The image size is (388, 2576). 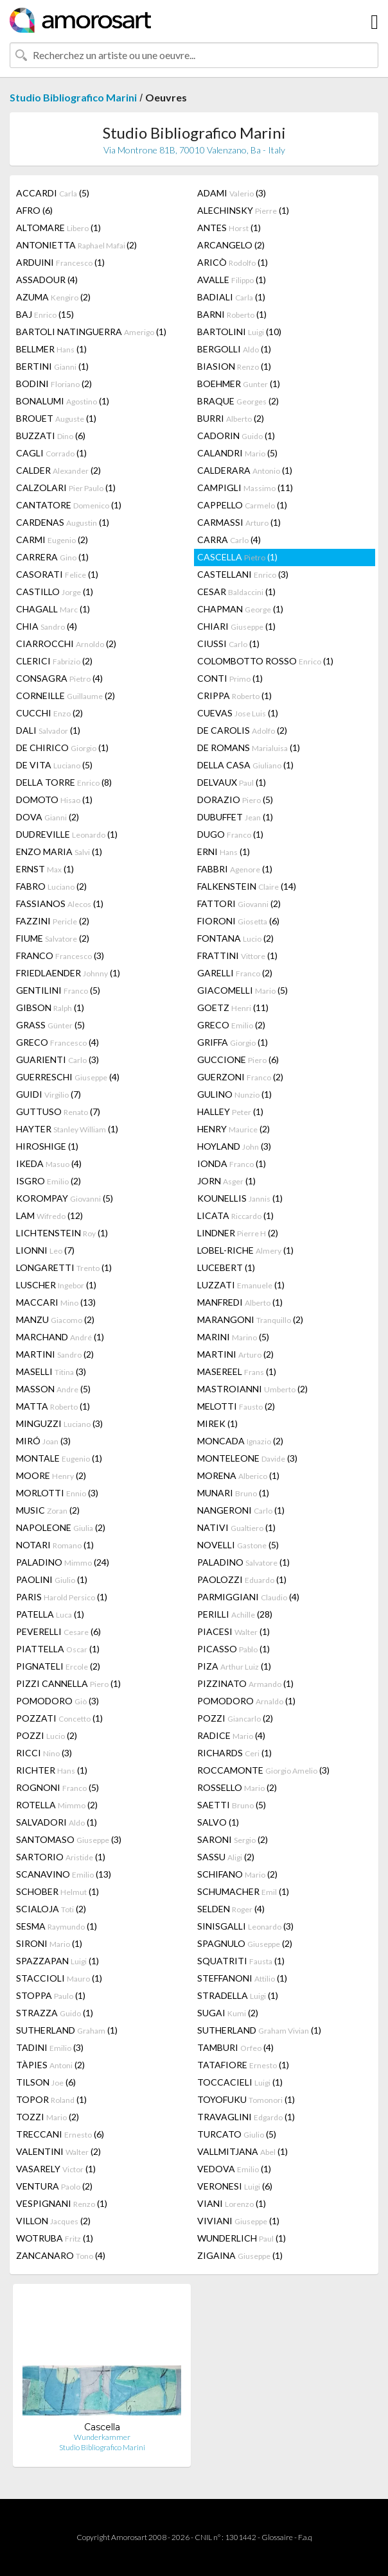 I want to click on SALVADORI (1), so click(x=56, y=1822).